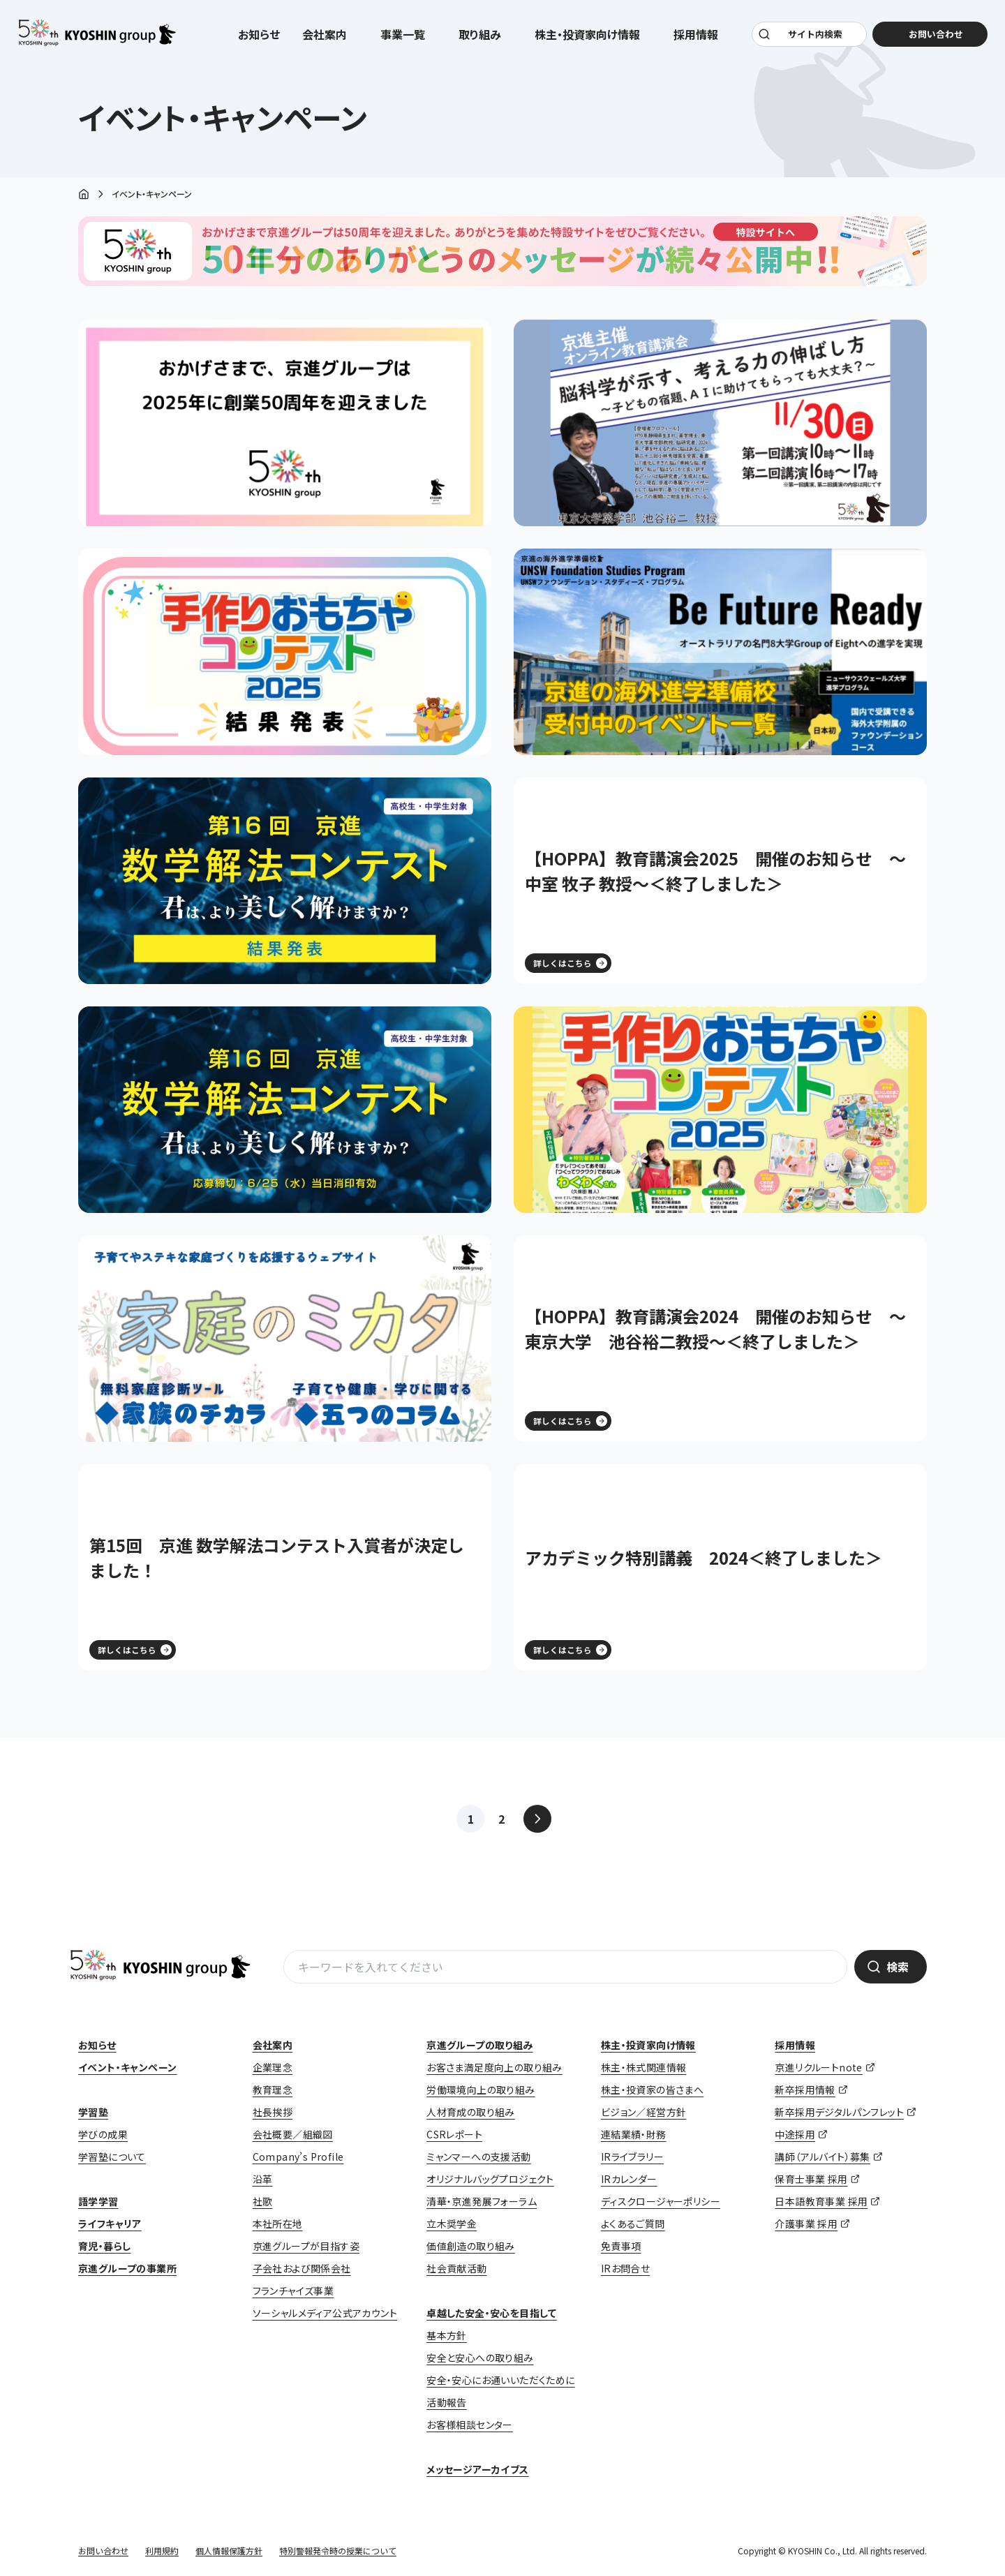 The height and width of the screenshot is (2576, 1005). Describe the element at coordinates (481, 2201) in the screenshot. I see `清華・京進発展フォーラム` at that location.